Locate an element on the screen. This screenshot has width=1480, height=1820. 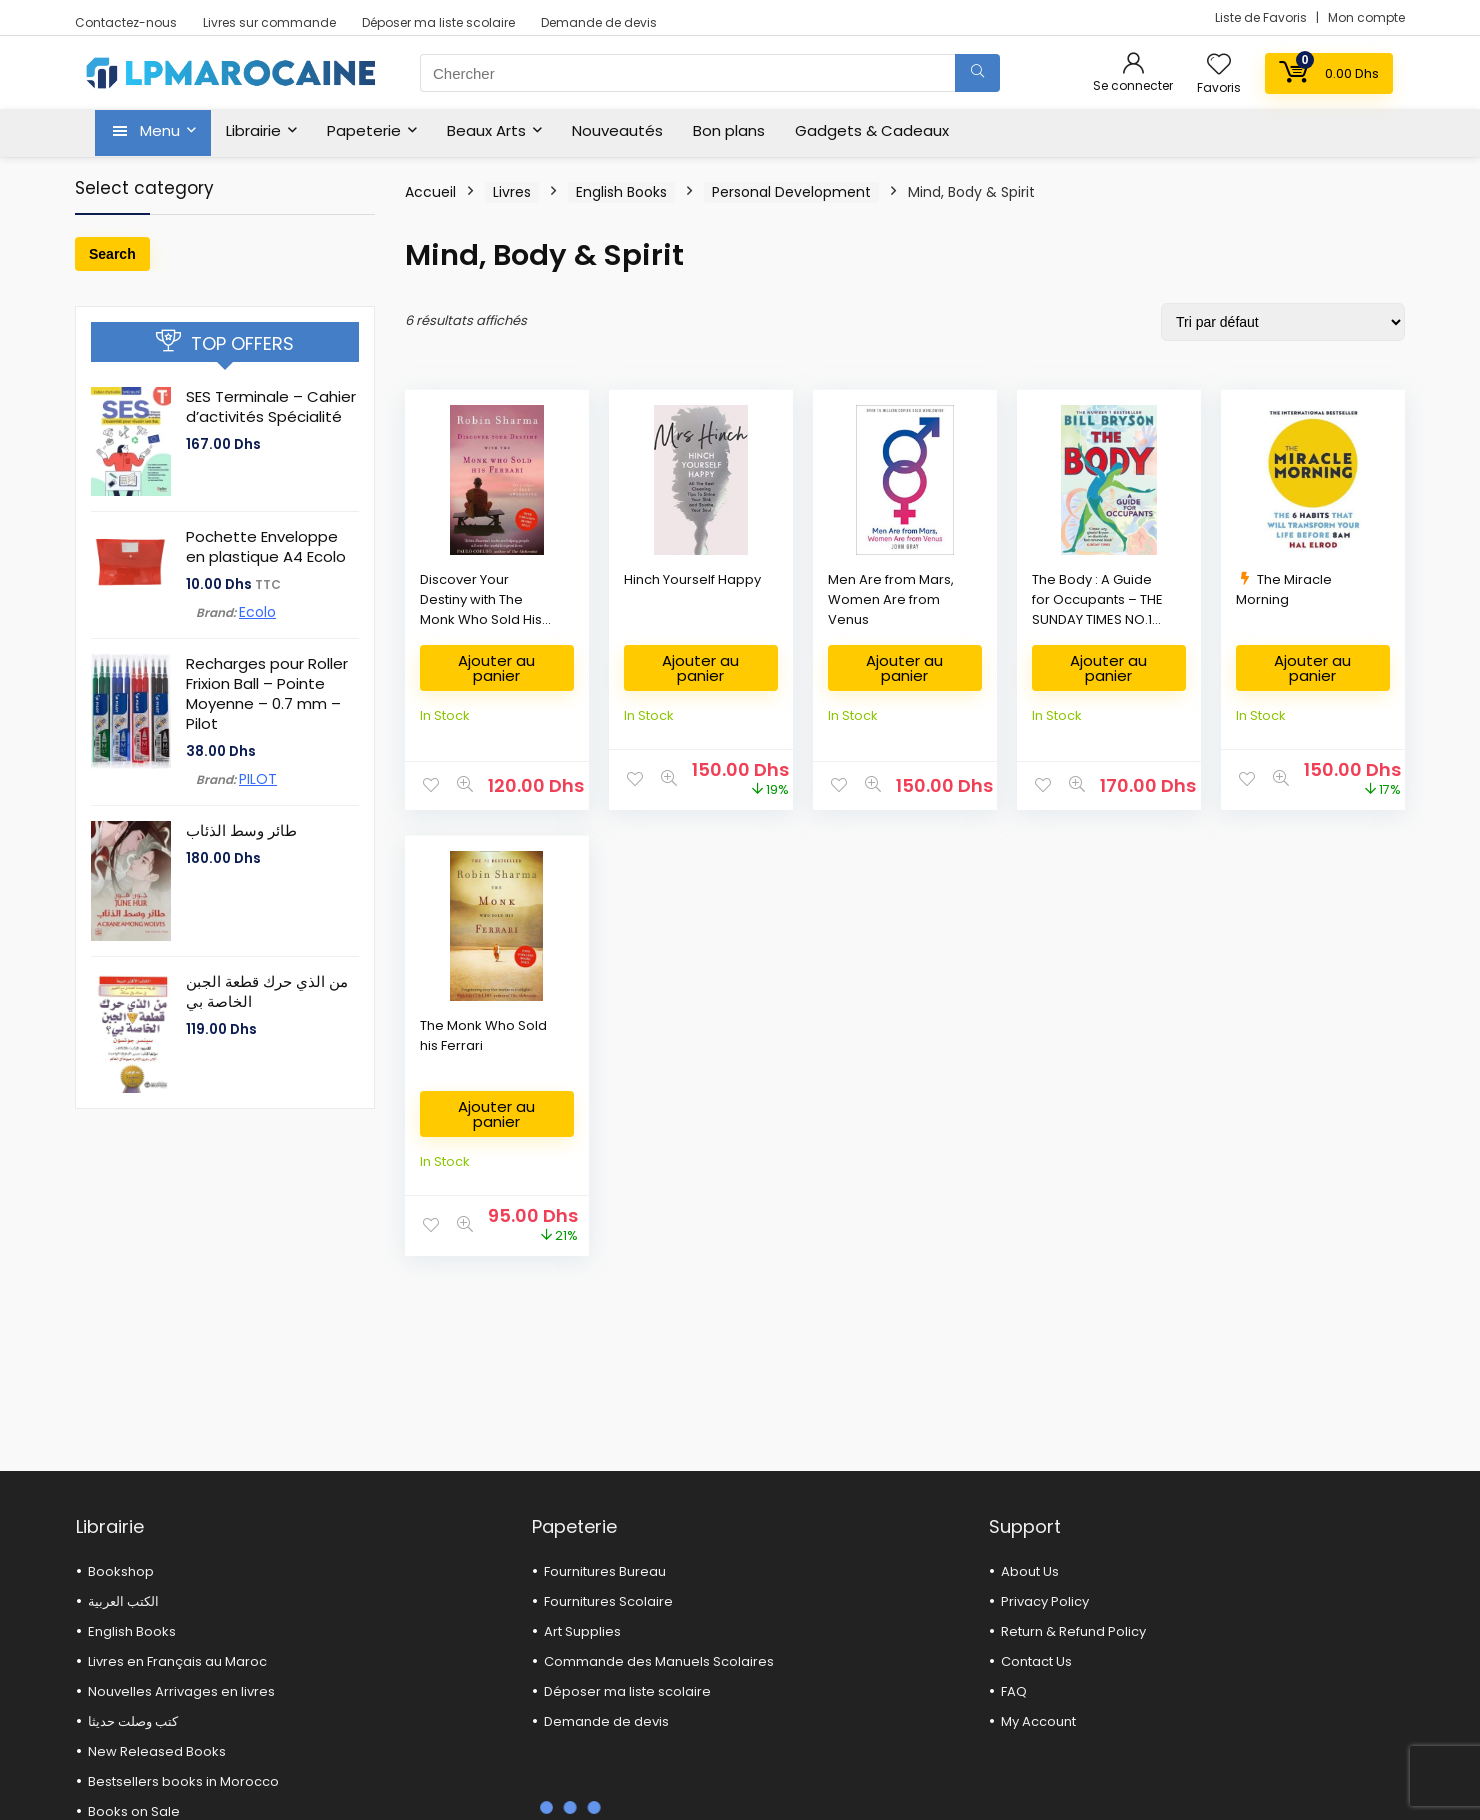
New Released Books is located at coordinates (157, 1751).